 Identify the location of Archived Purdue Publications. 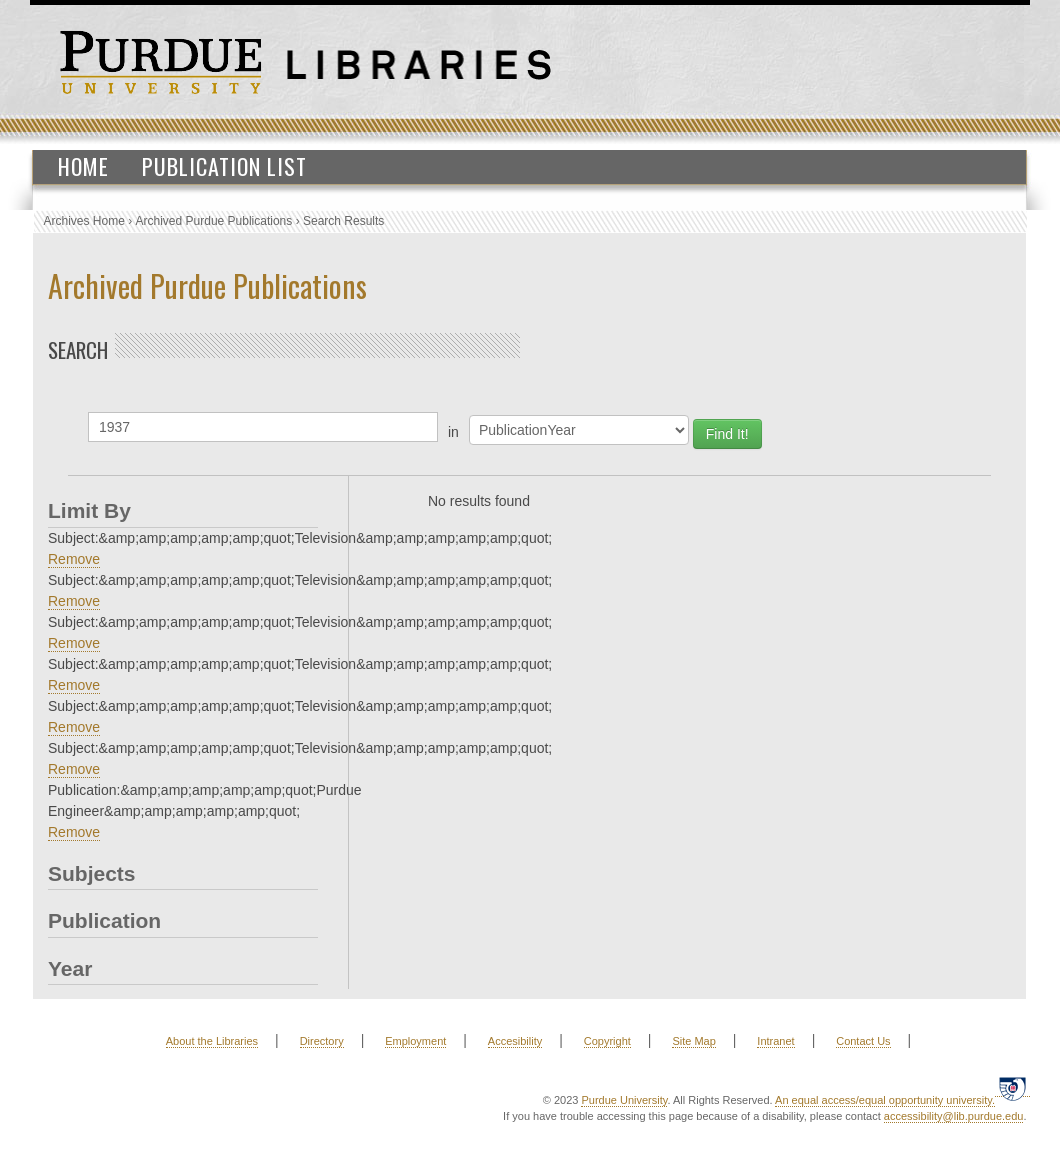
(214, 221).